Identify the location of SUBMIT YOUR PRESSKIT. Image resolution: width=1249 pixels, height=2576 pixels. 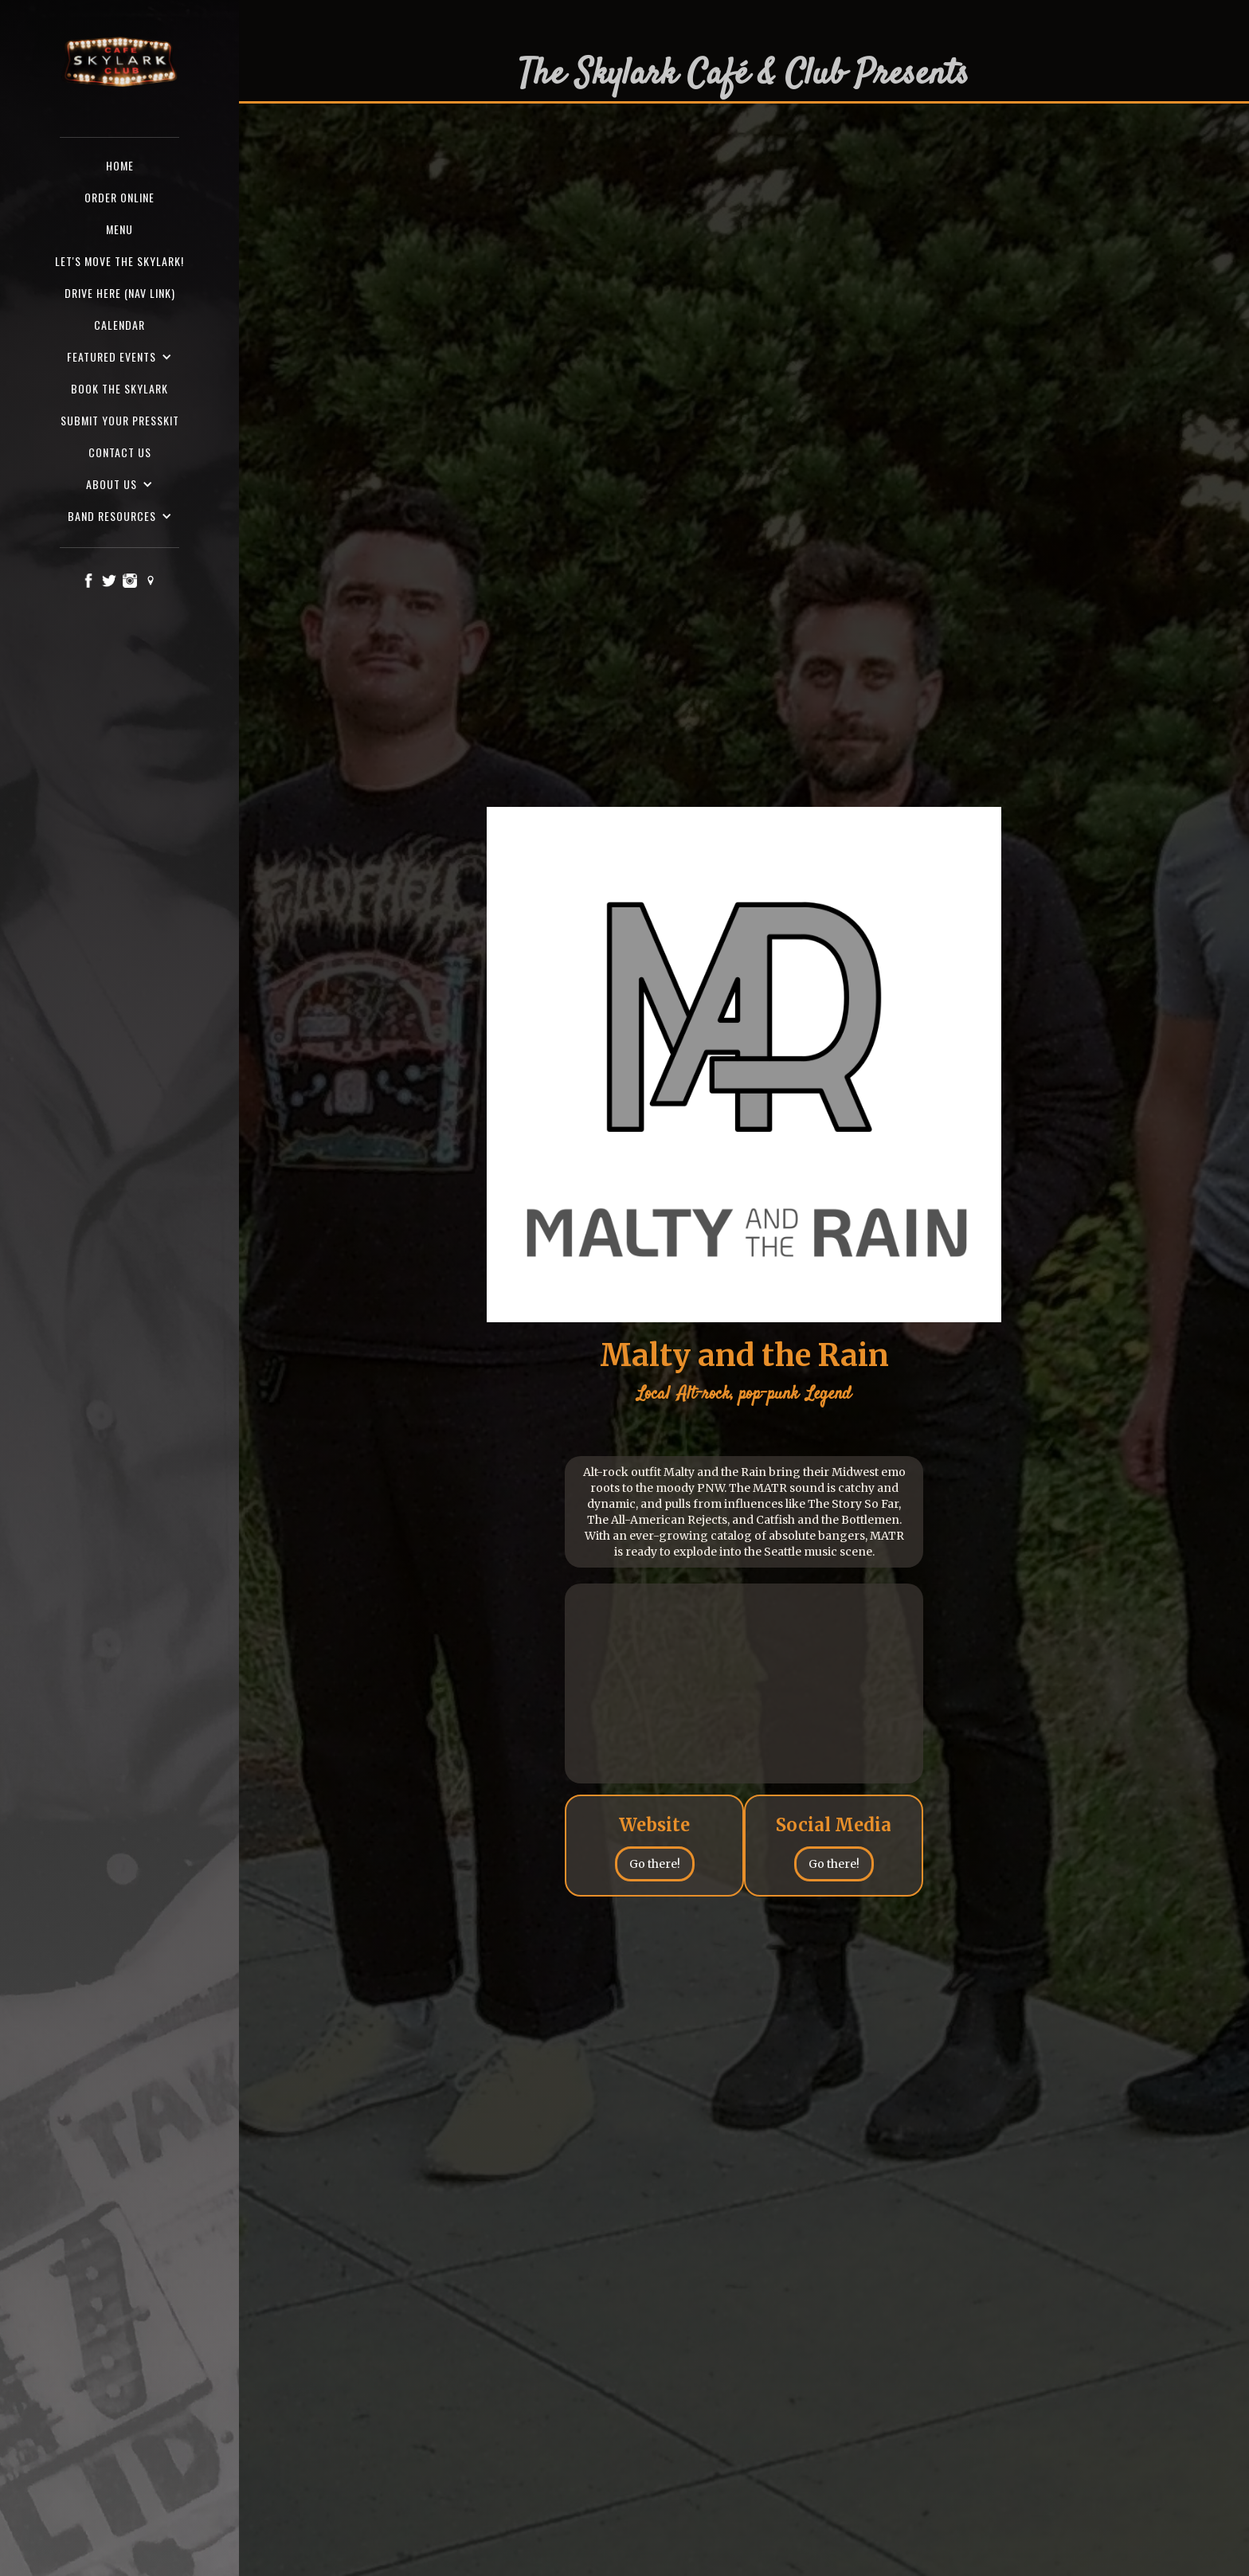
(120, 420).